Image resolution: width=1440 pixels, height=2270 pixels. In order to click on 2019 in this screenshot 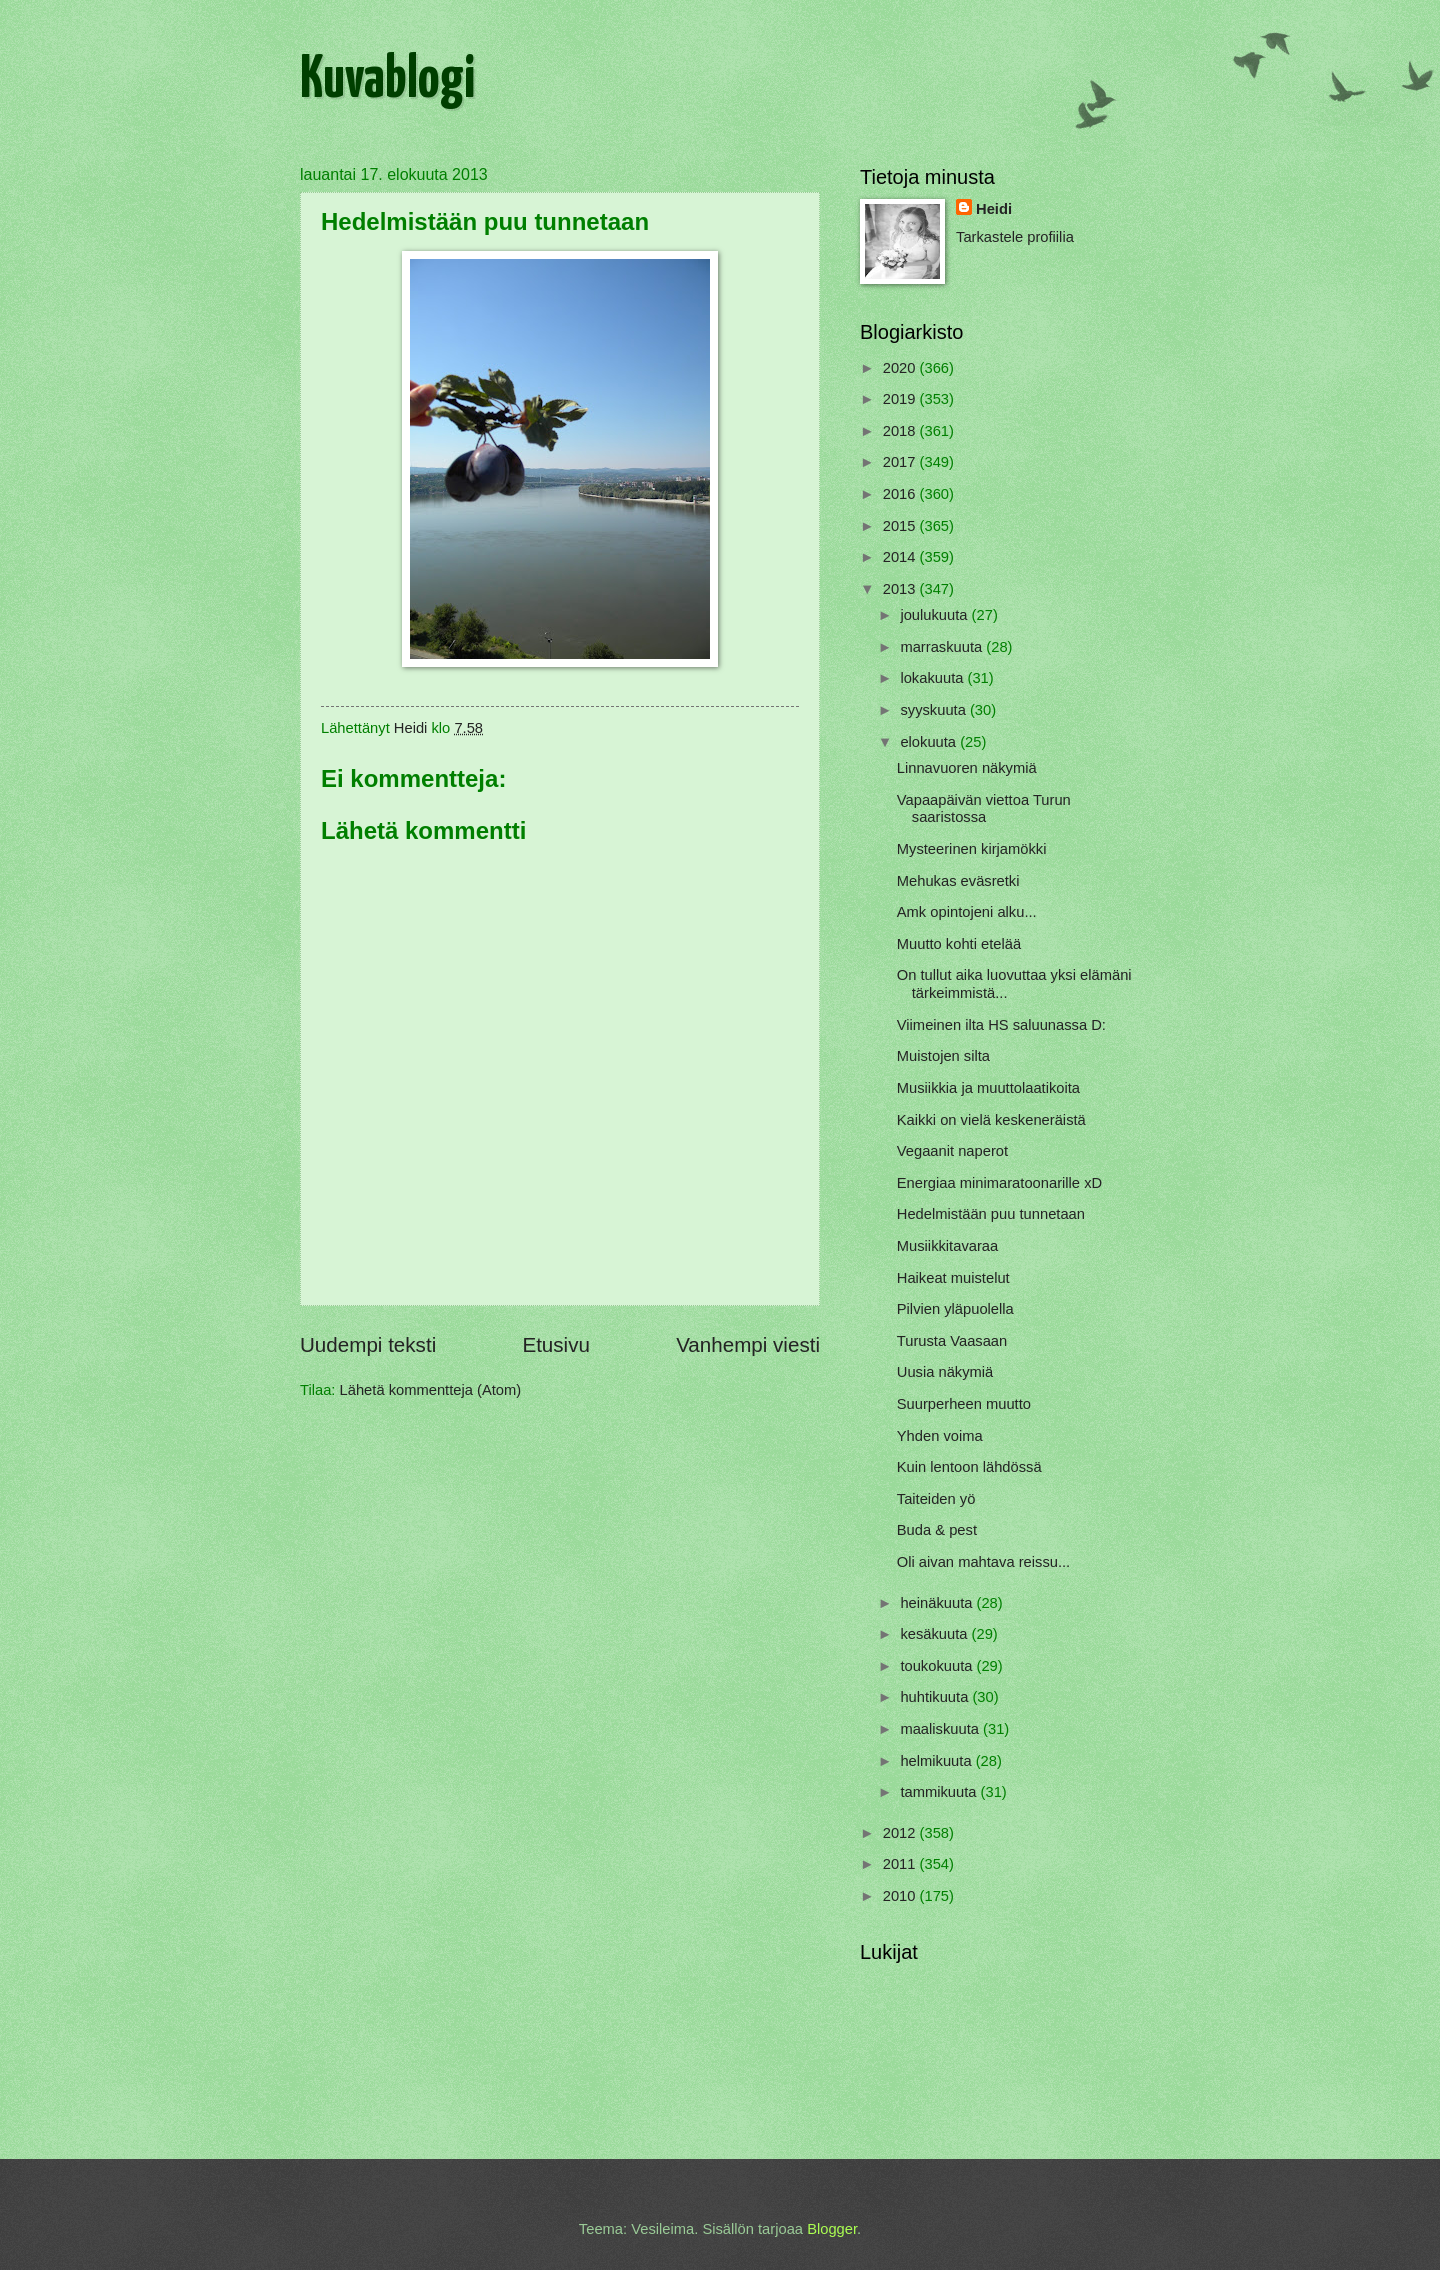, I will do `click(901, 399)`.